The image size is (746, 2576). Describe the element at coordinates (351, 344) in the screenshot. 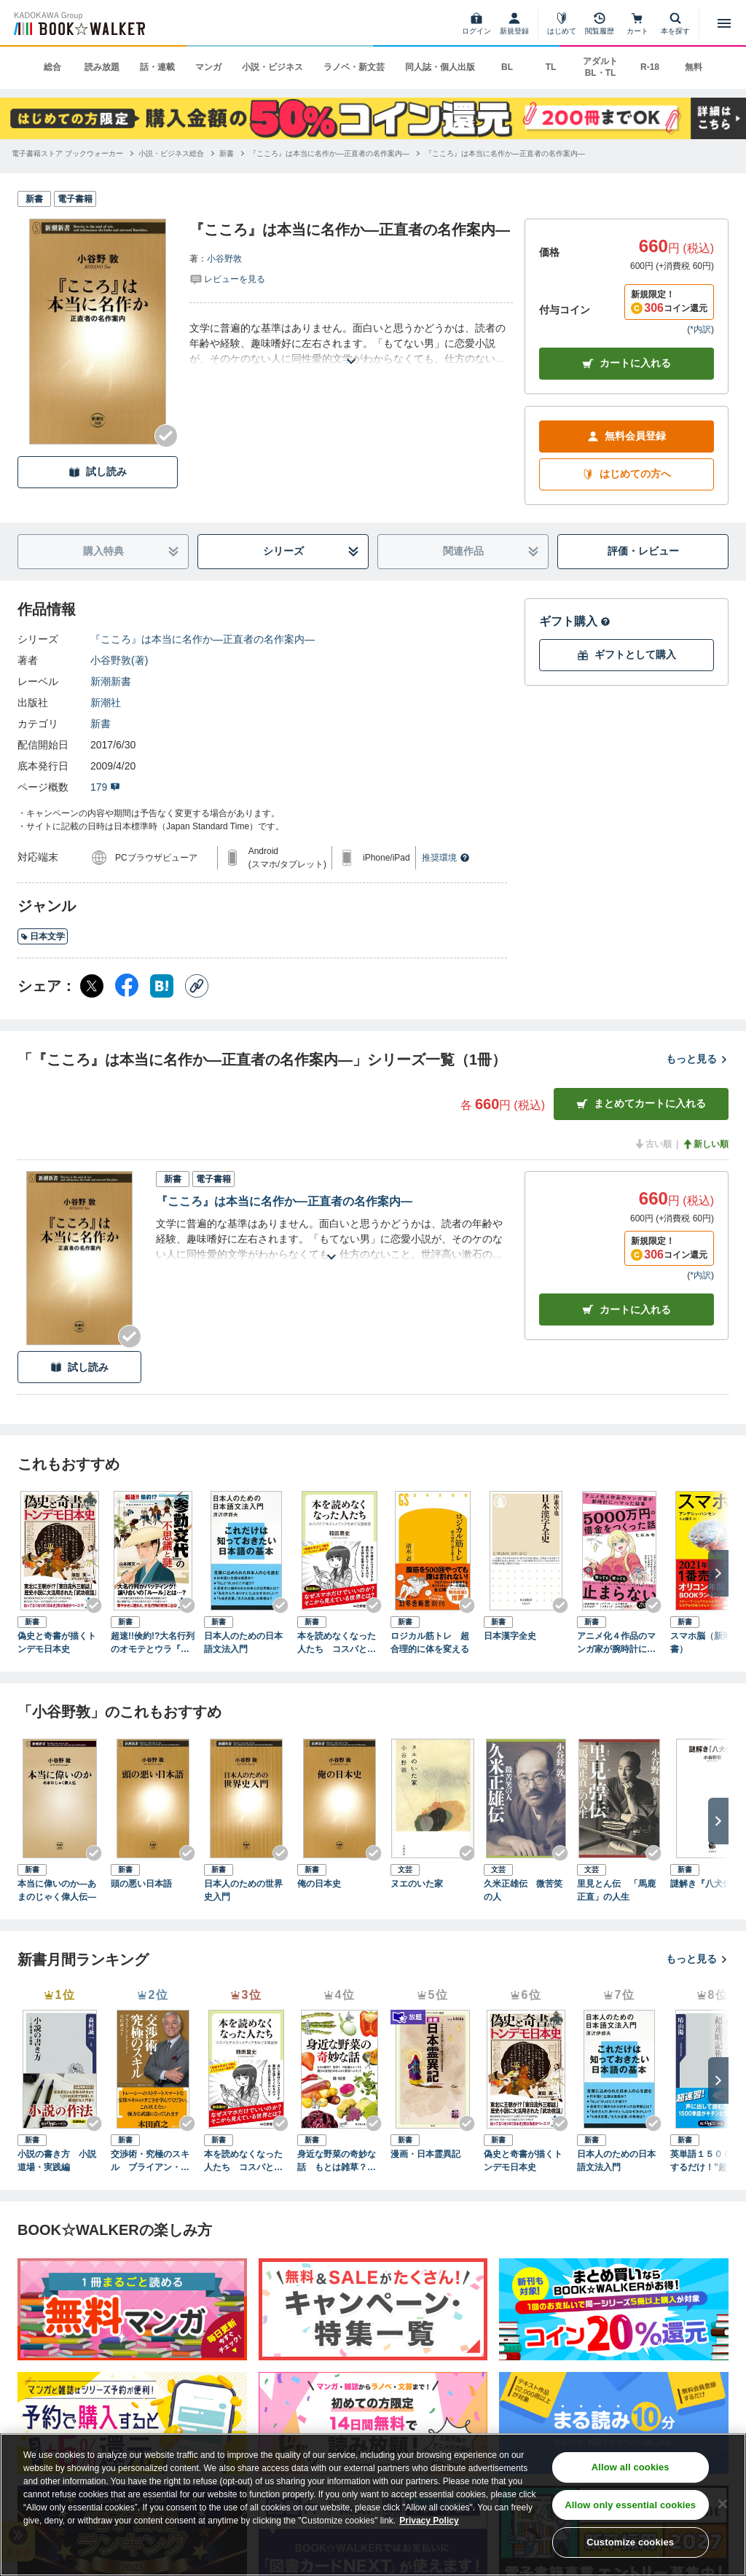

I see `[あらすじを読む]` at that location.